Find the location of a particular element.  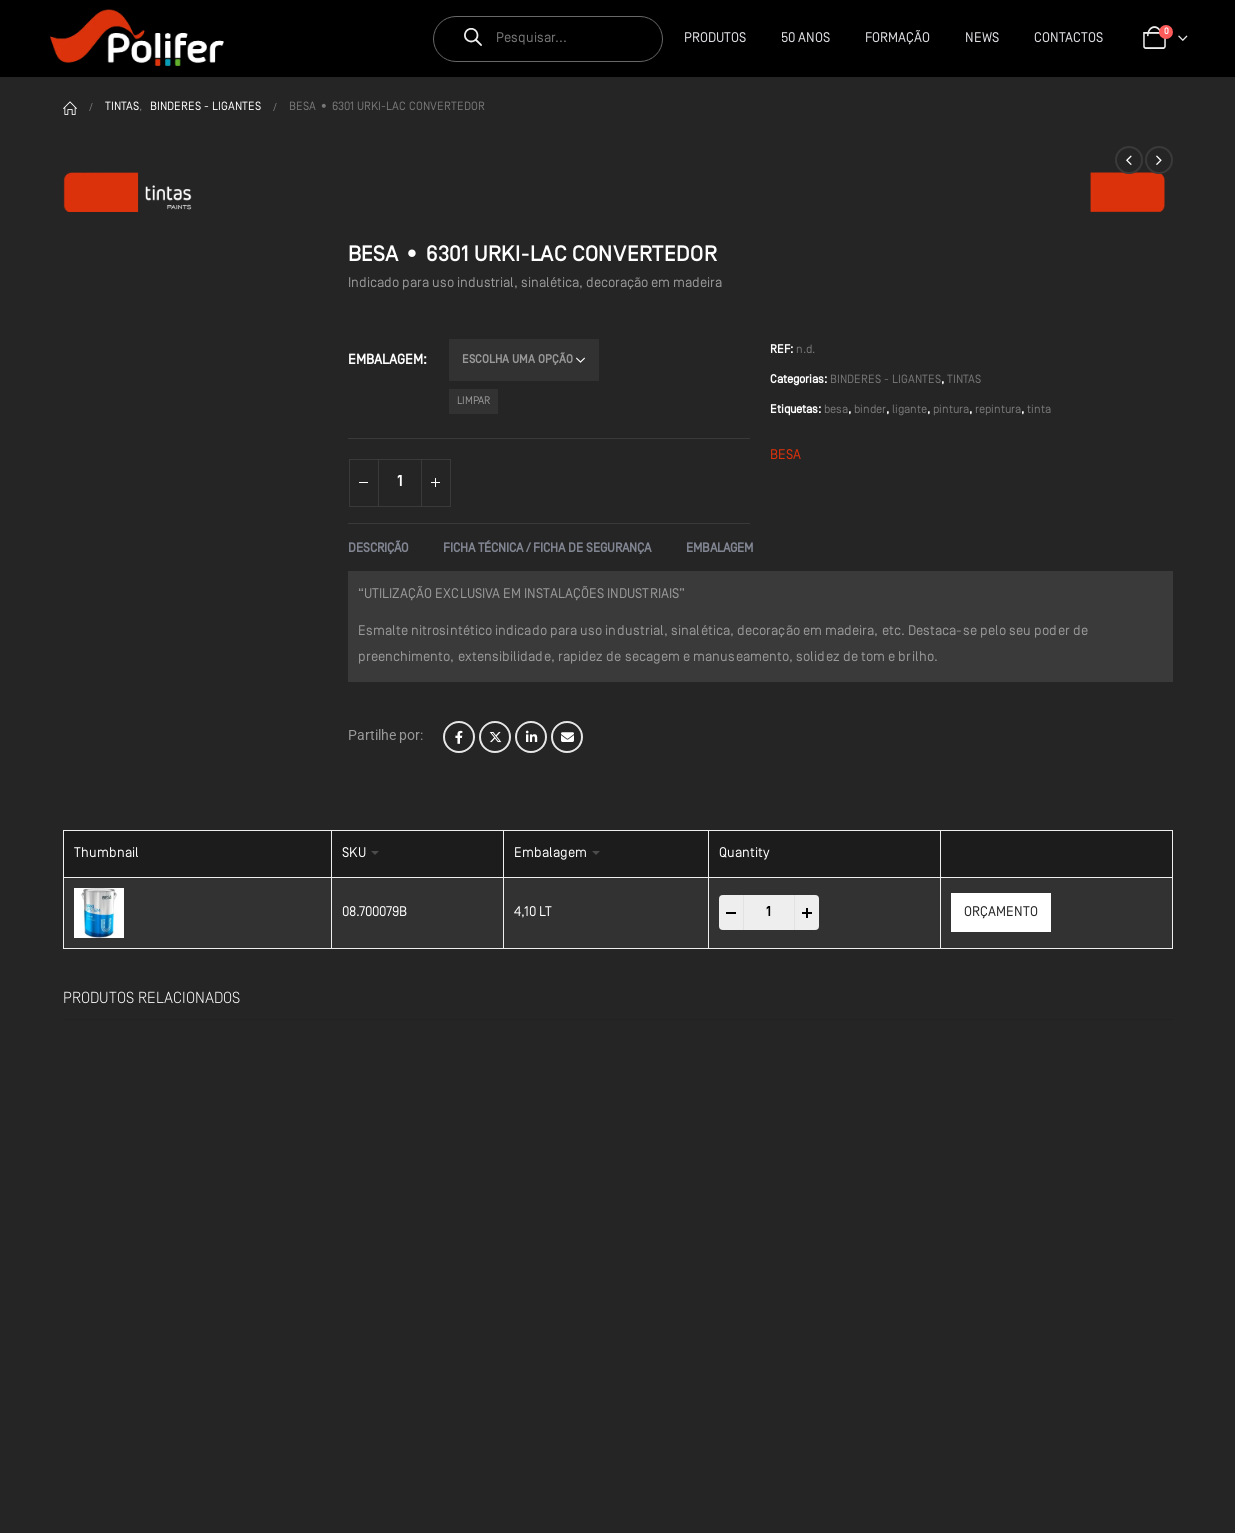

Formação is located at coordinates (897, 38).